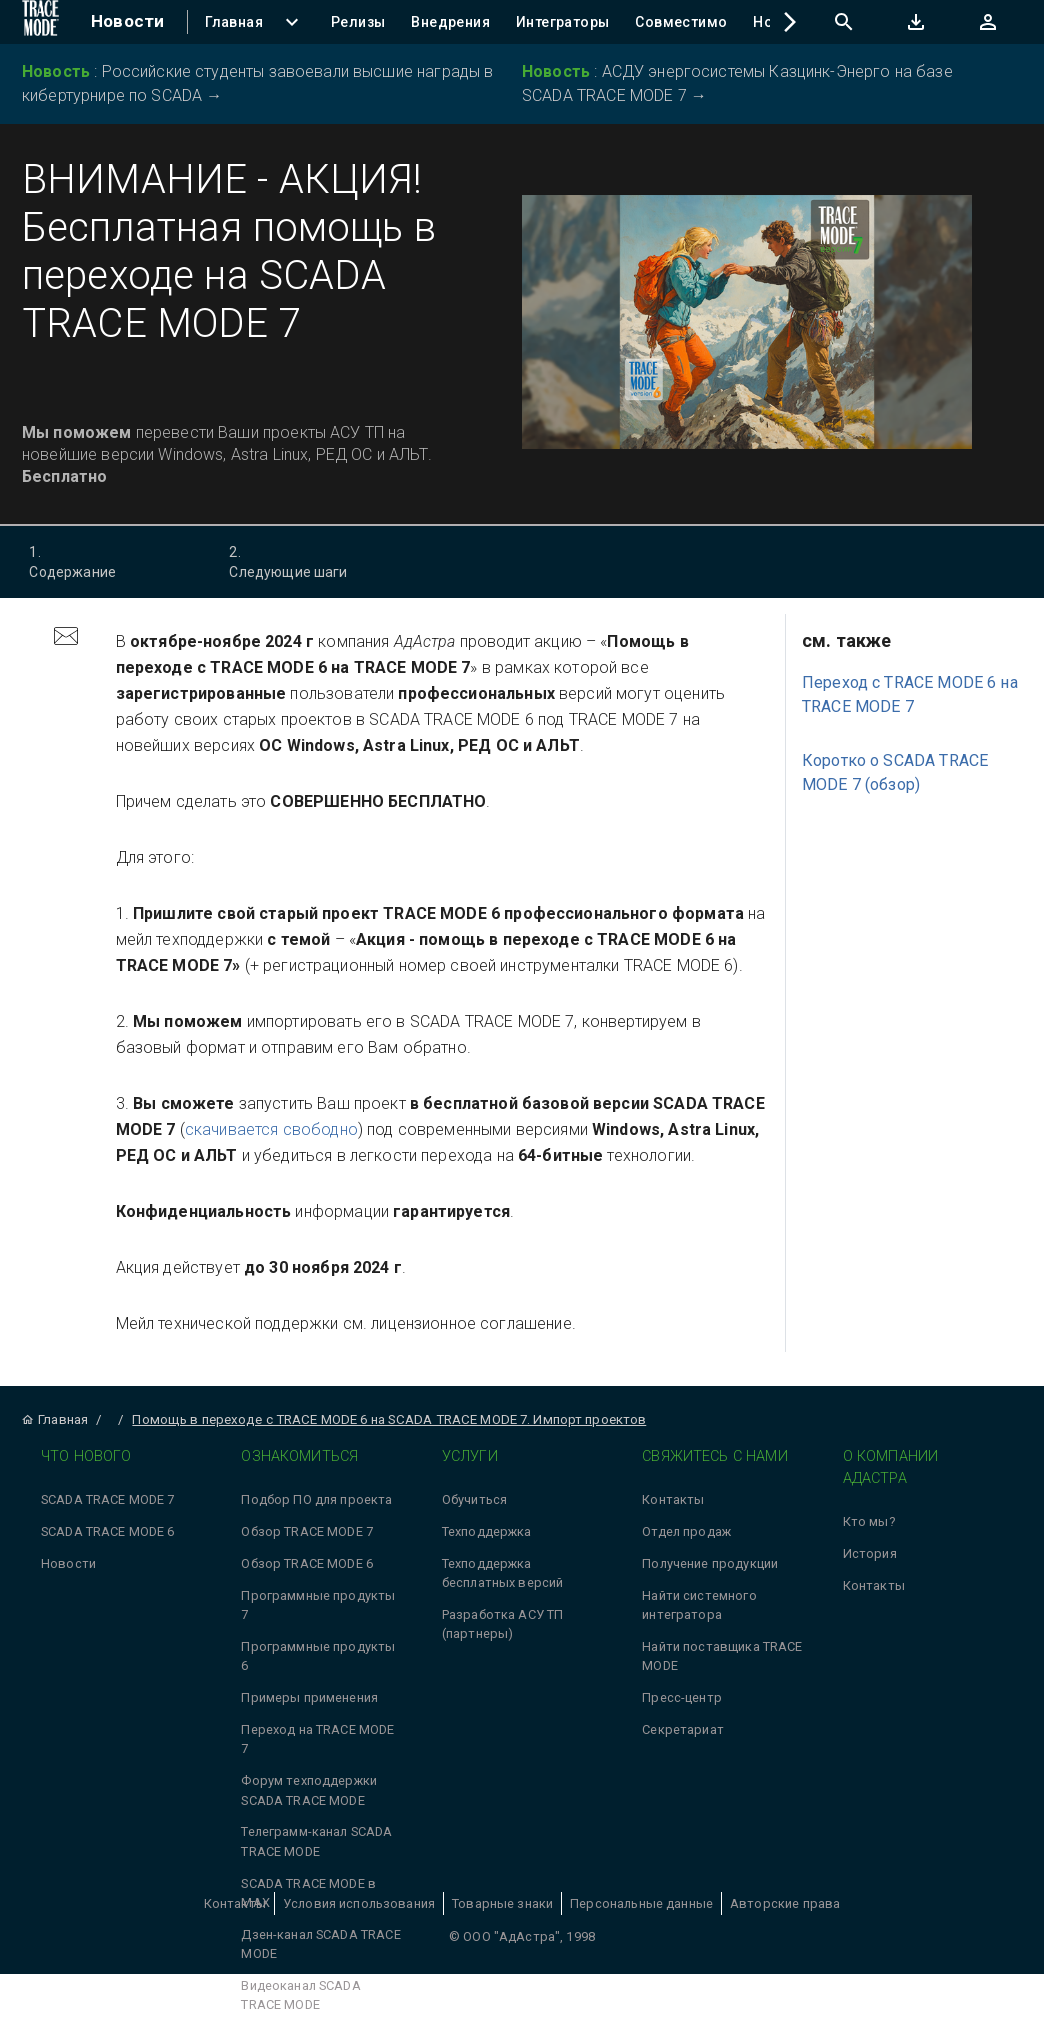  What do you see at coordinates (487, 1531) in the screenshot?
I see `Техподдержка` at bounding box center [487, 1531].